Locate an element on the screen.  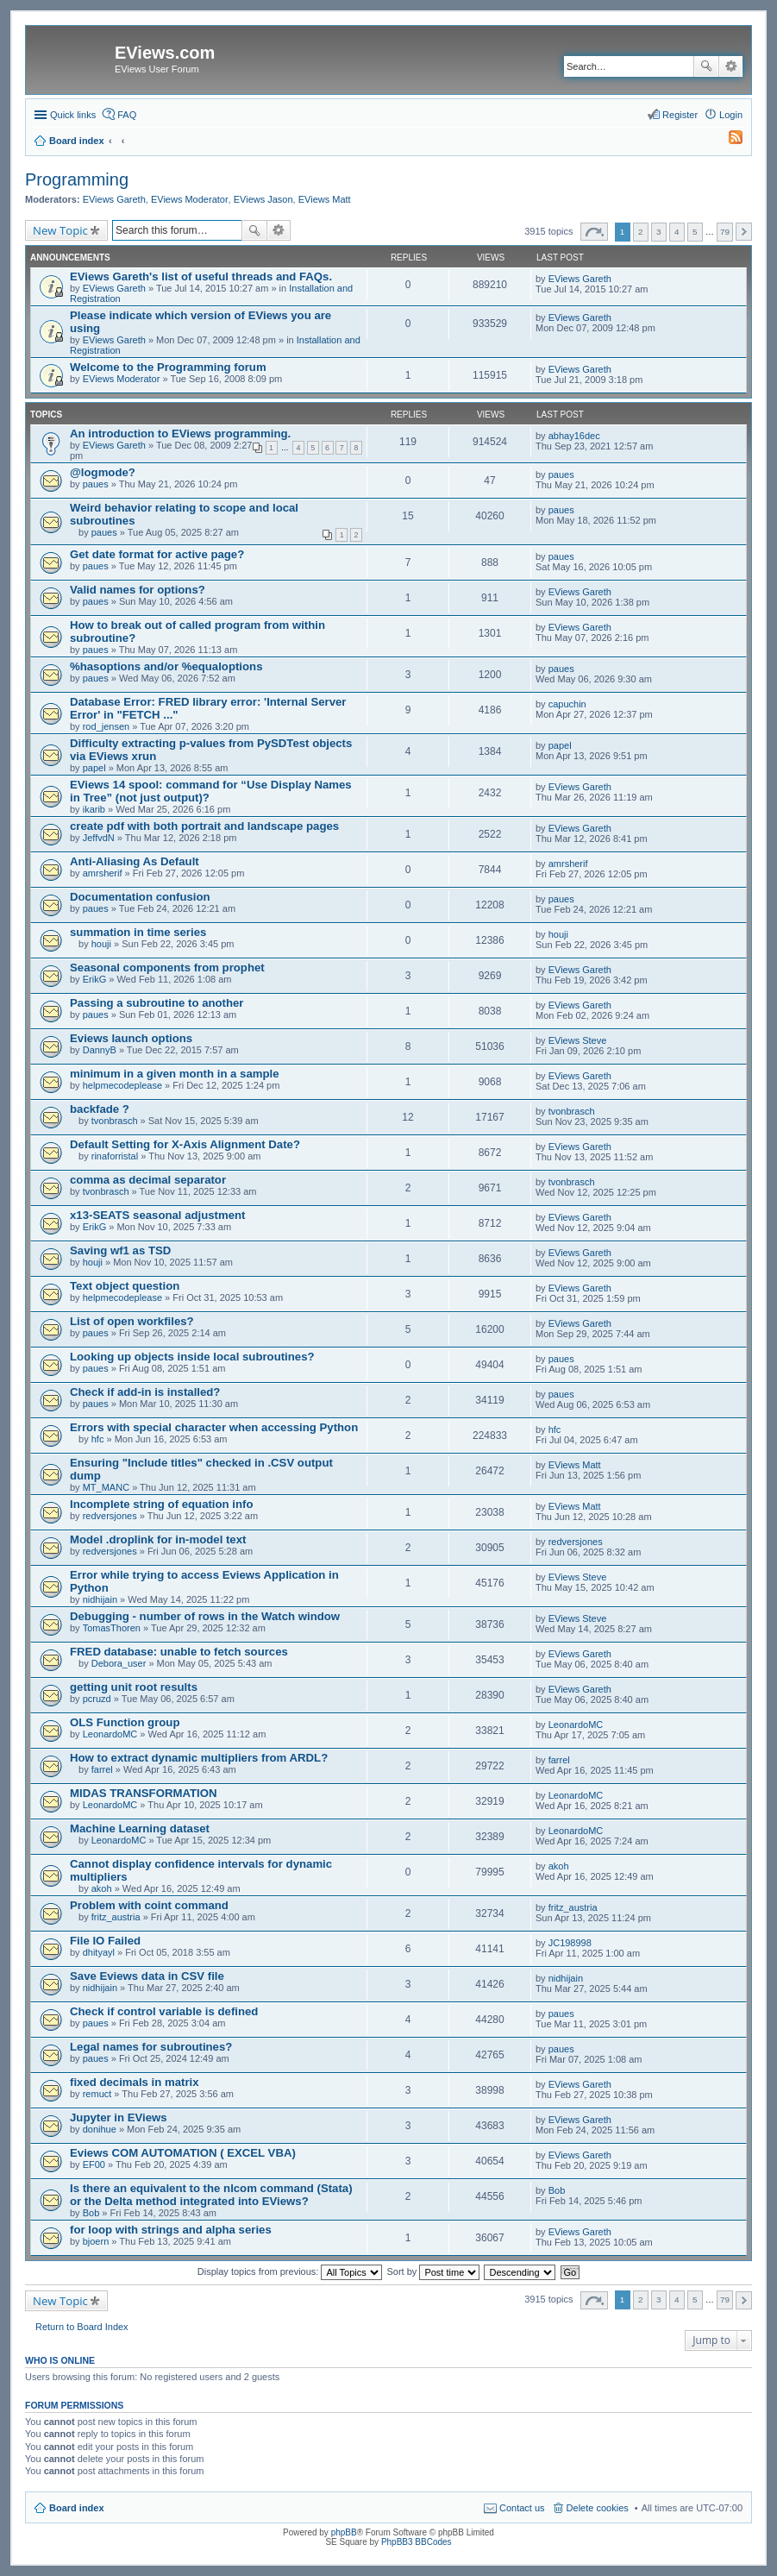
hfc is located at coordinates (97, 1439).